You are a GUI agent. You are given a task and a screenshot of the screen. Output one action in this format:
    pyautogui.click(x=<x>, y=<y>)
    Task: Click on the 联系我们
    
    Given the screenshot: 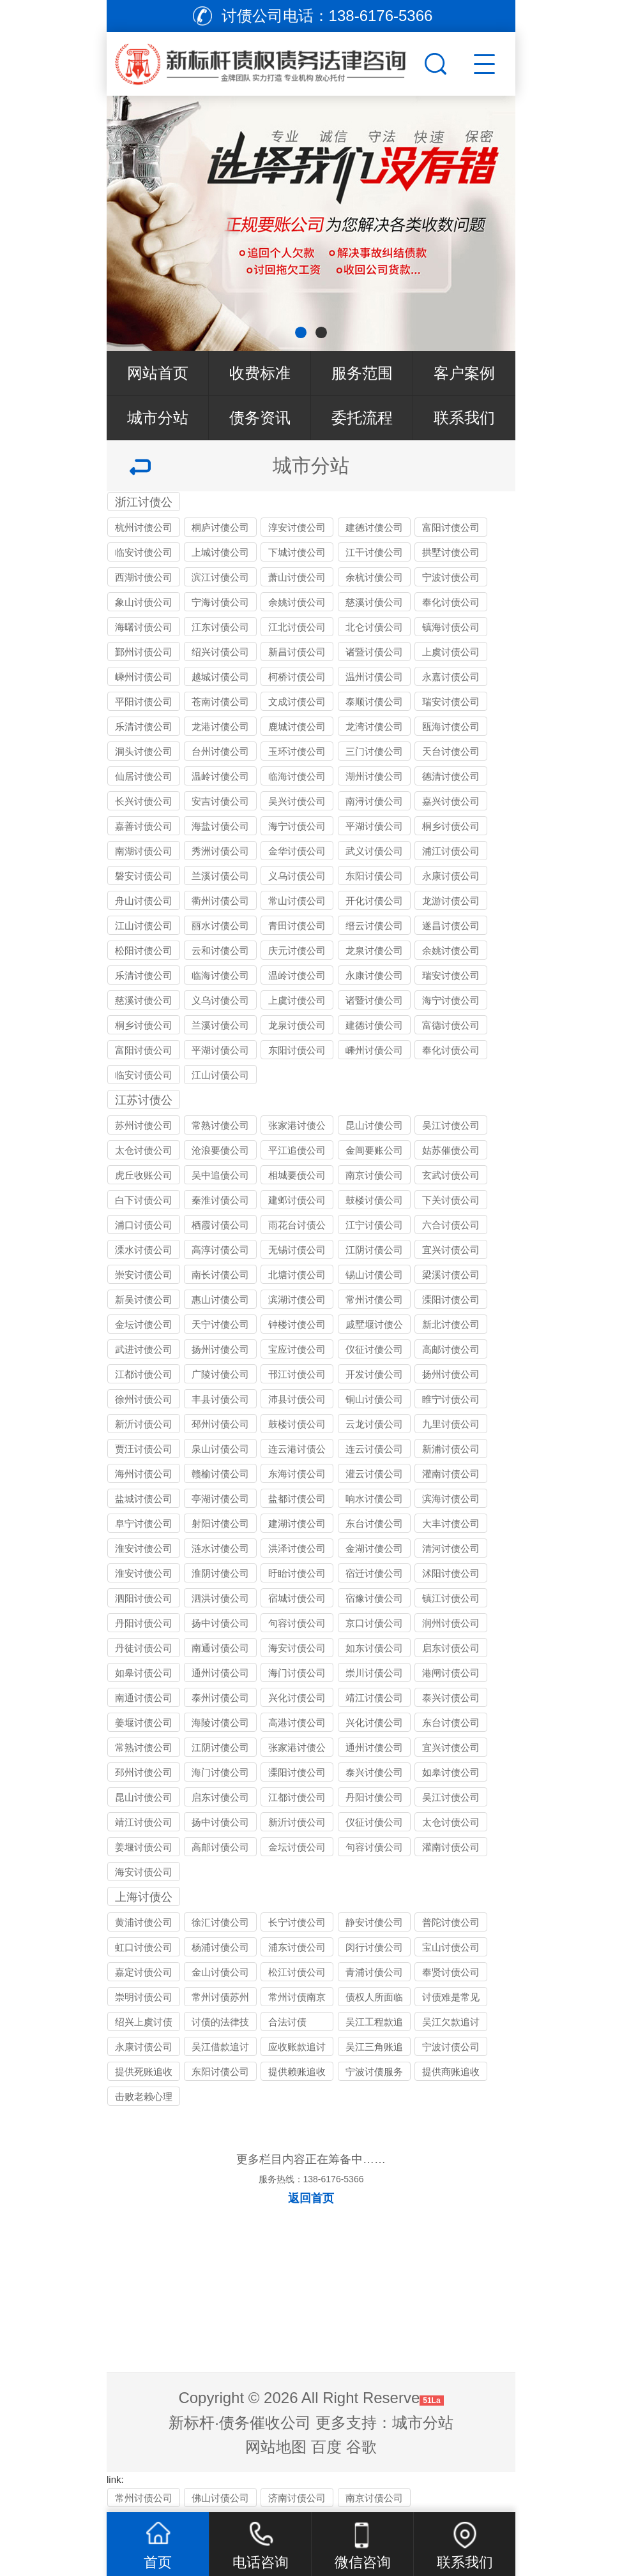 What is the action you would take?
    pyautogui.click(x=464, y=417)
    